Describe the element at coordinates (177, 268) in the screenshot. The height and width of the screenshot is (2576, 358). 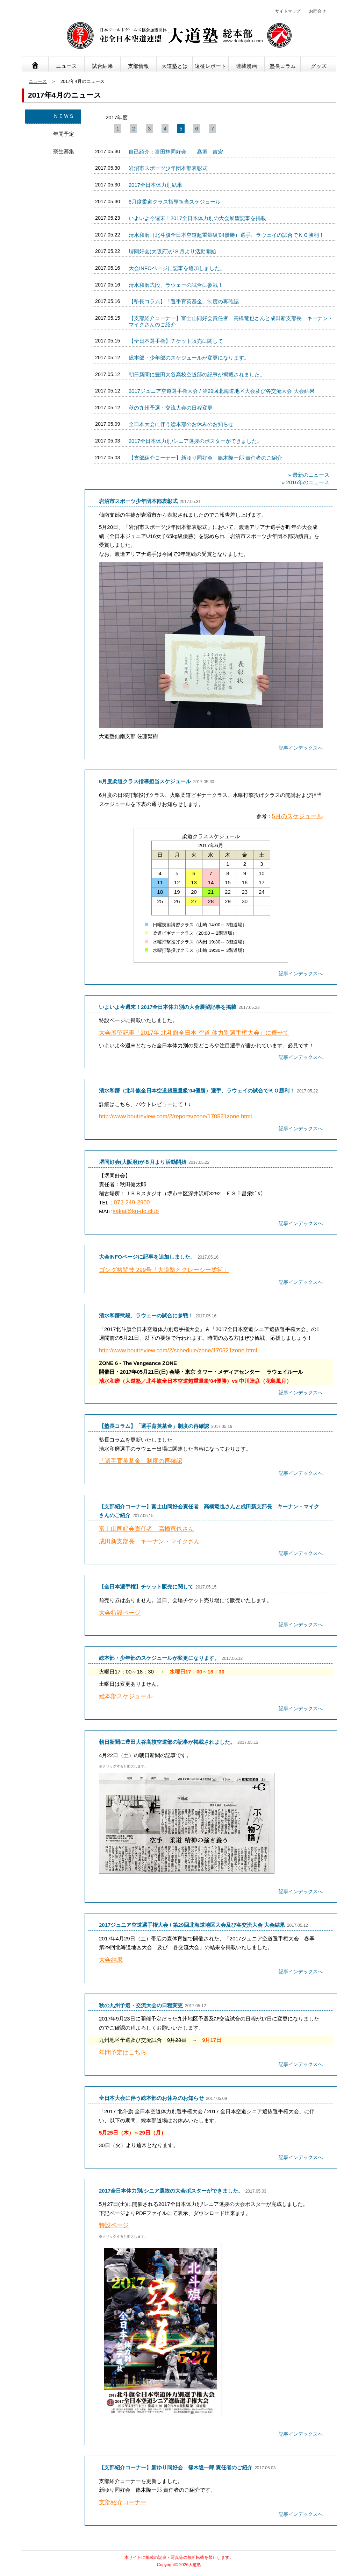
I see `大会INFOページに記事を追加しました。` at that location.